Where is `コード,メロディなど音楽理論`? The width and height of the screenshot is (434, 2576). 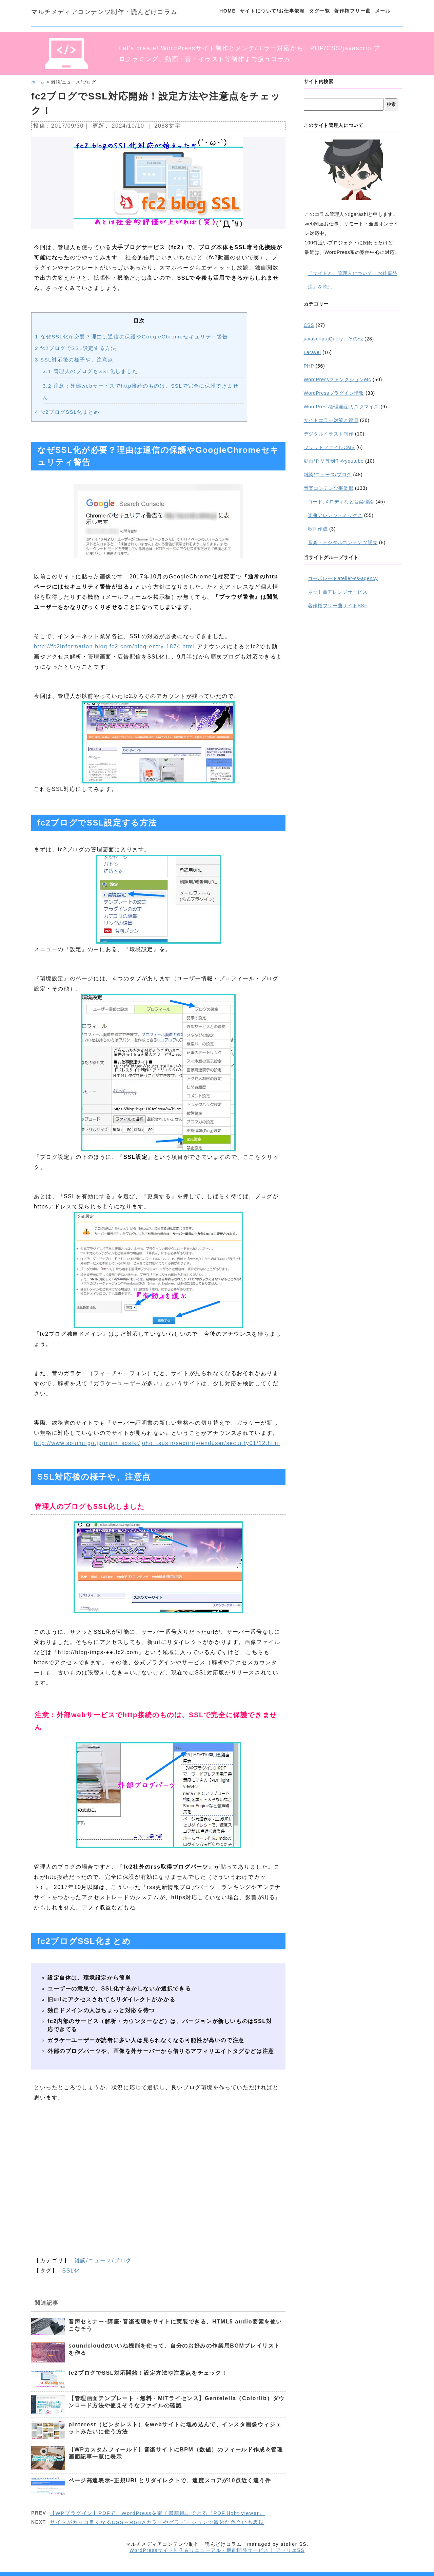 コード,メロディなど音楽理論 is located at coordinates (341, 501).